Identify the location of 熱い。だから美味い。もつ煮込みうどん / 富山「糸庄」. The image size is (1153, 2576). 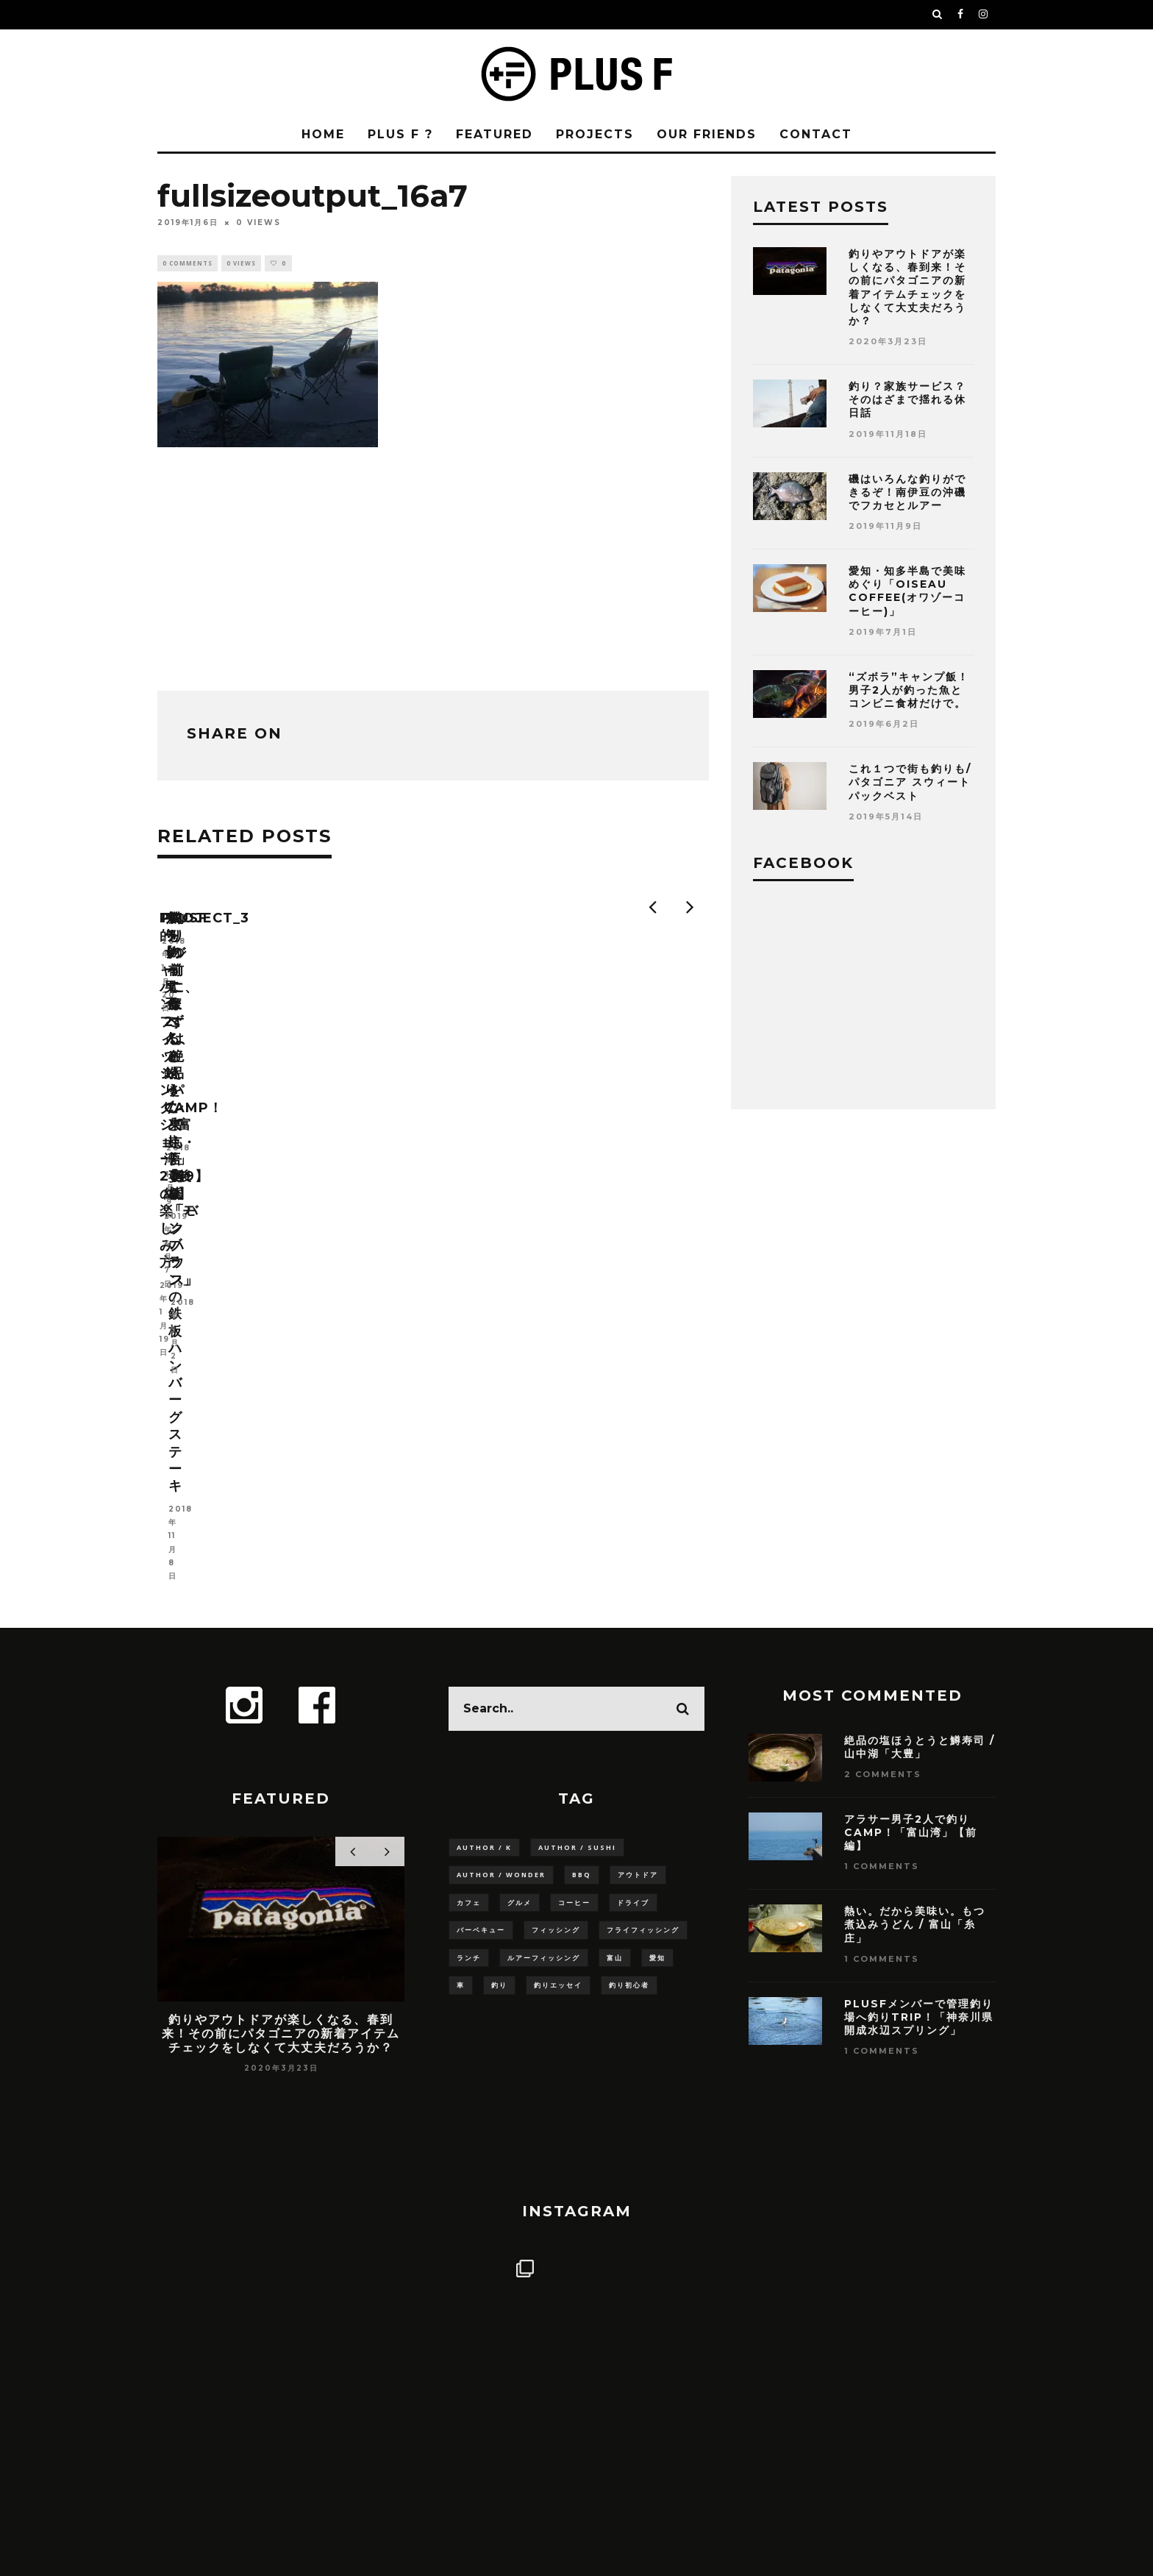
(914, 1579).